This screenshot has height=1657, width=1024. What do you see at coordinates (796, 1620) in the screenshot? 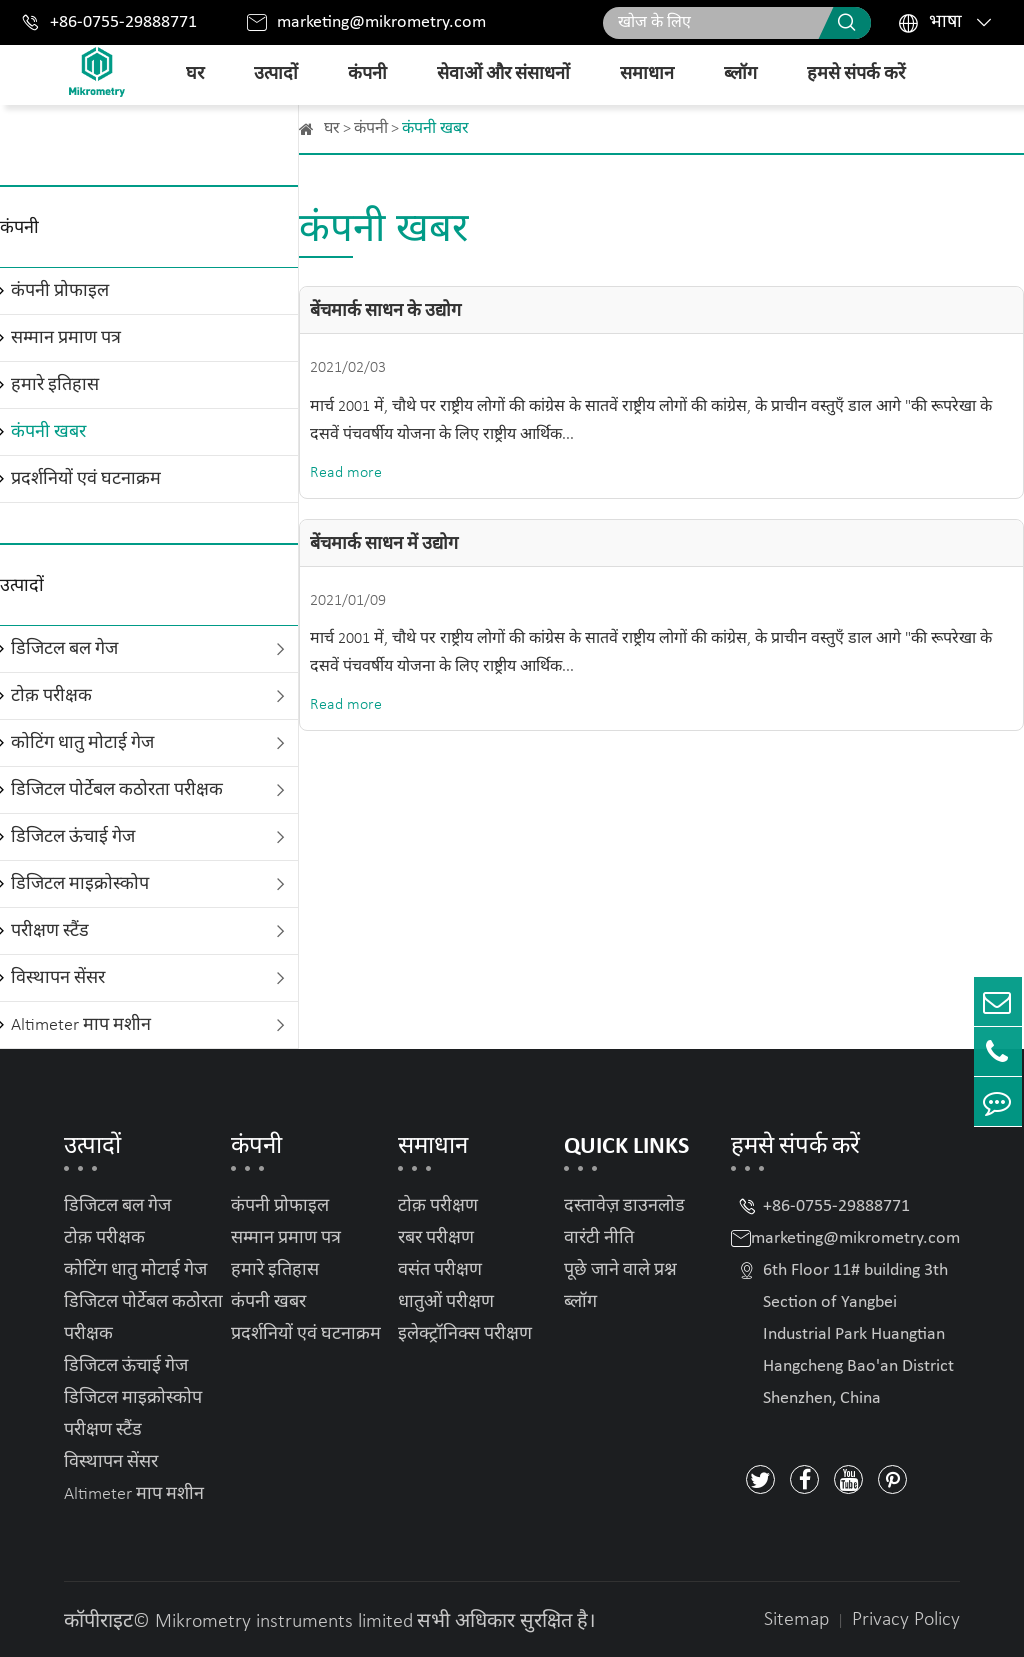
I see `Sitemap` at bounding box center [796, 1620].